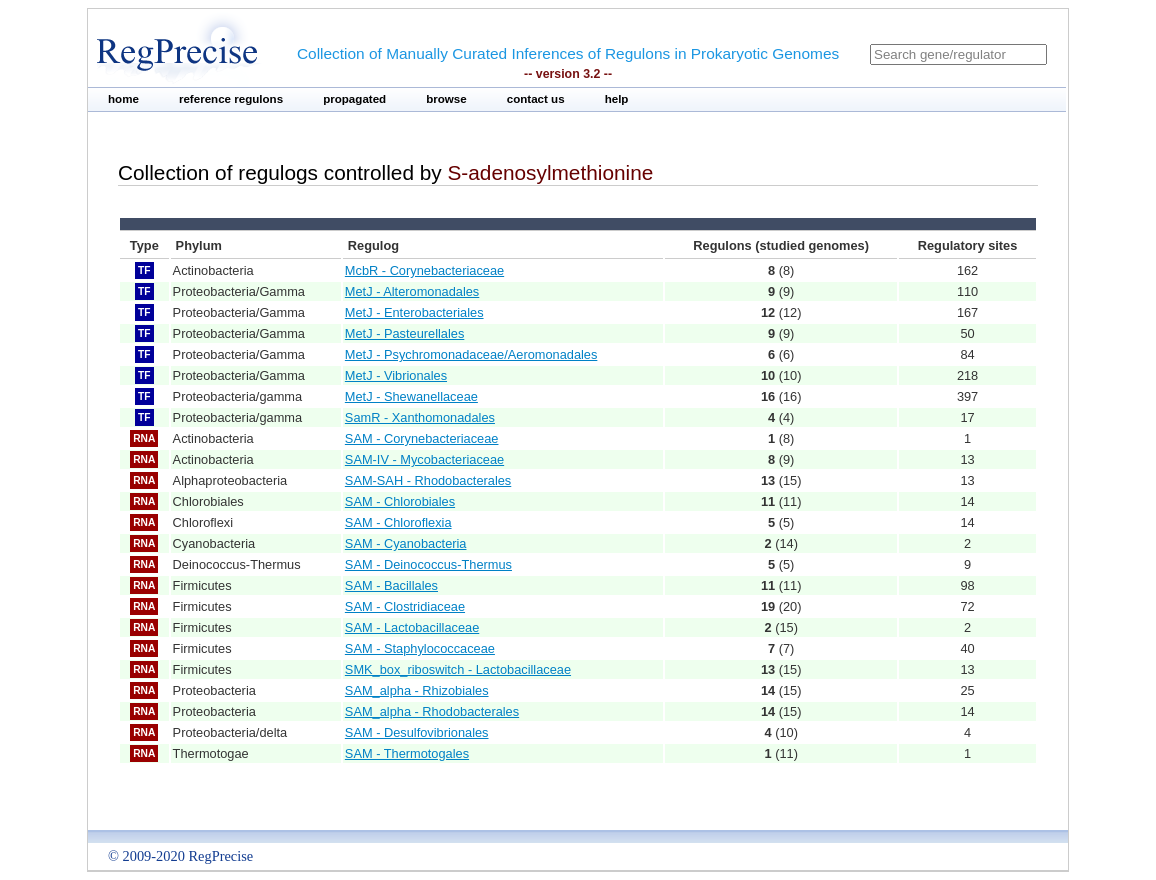 This screenshot has width=1156, height=880. Describe the element at coordinates (396, 375) in the screenshot. I see `MetJ - Vibrionales` at that location.